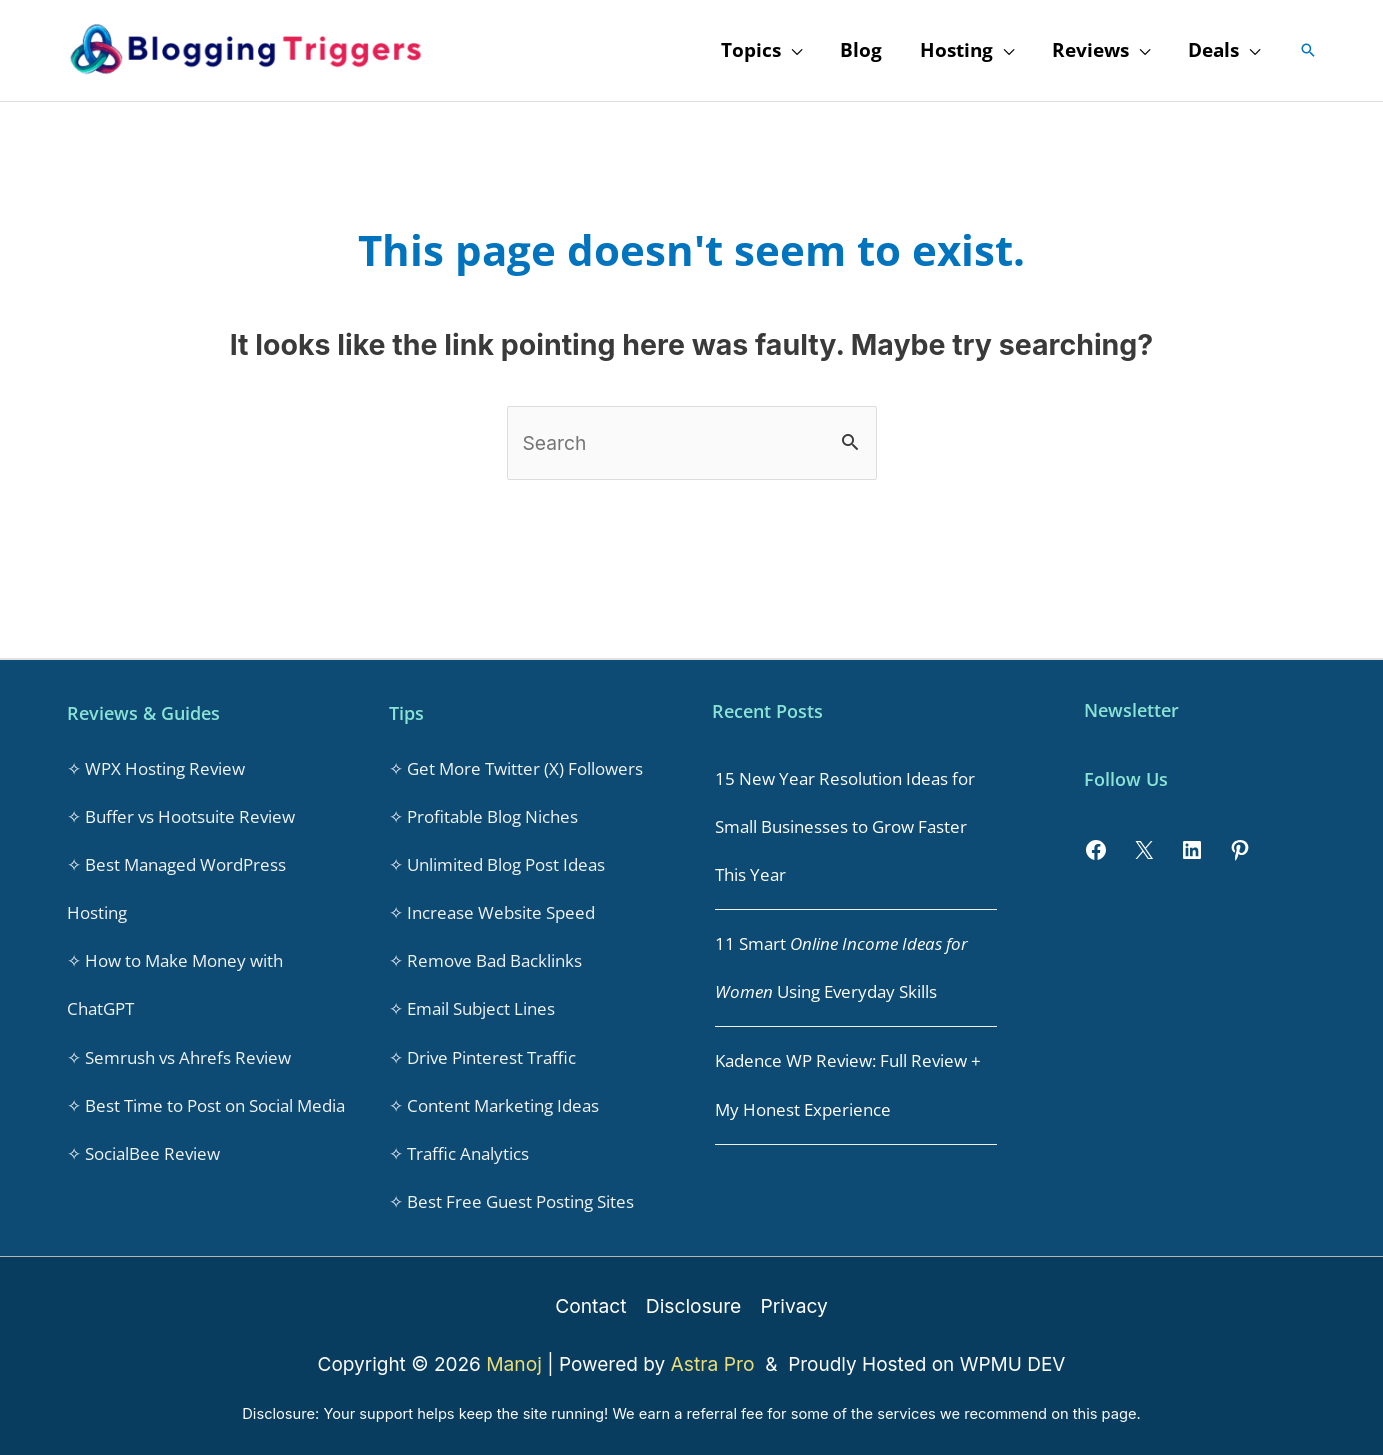 The image size is (1383, 1455). What do you see at coordinates (485, 957) in the screenshot?
I see `✧ Remove Bad Backlinks` at bounding box center [485, 957].